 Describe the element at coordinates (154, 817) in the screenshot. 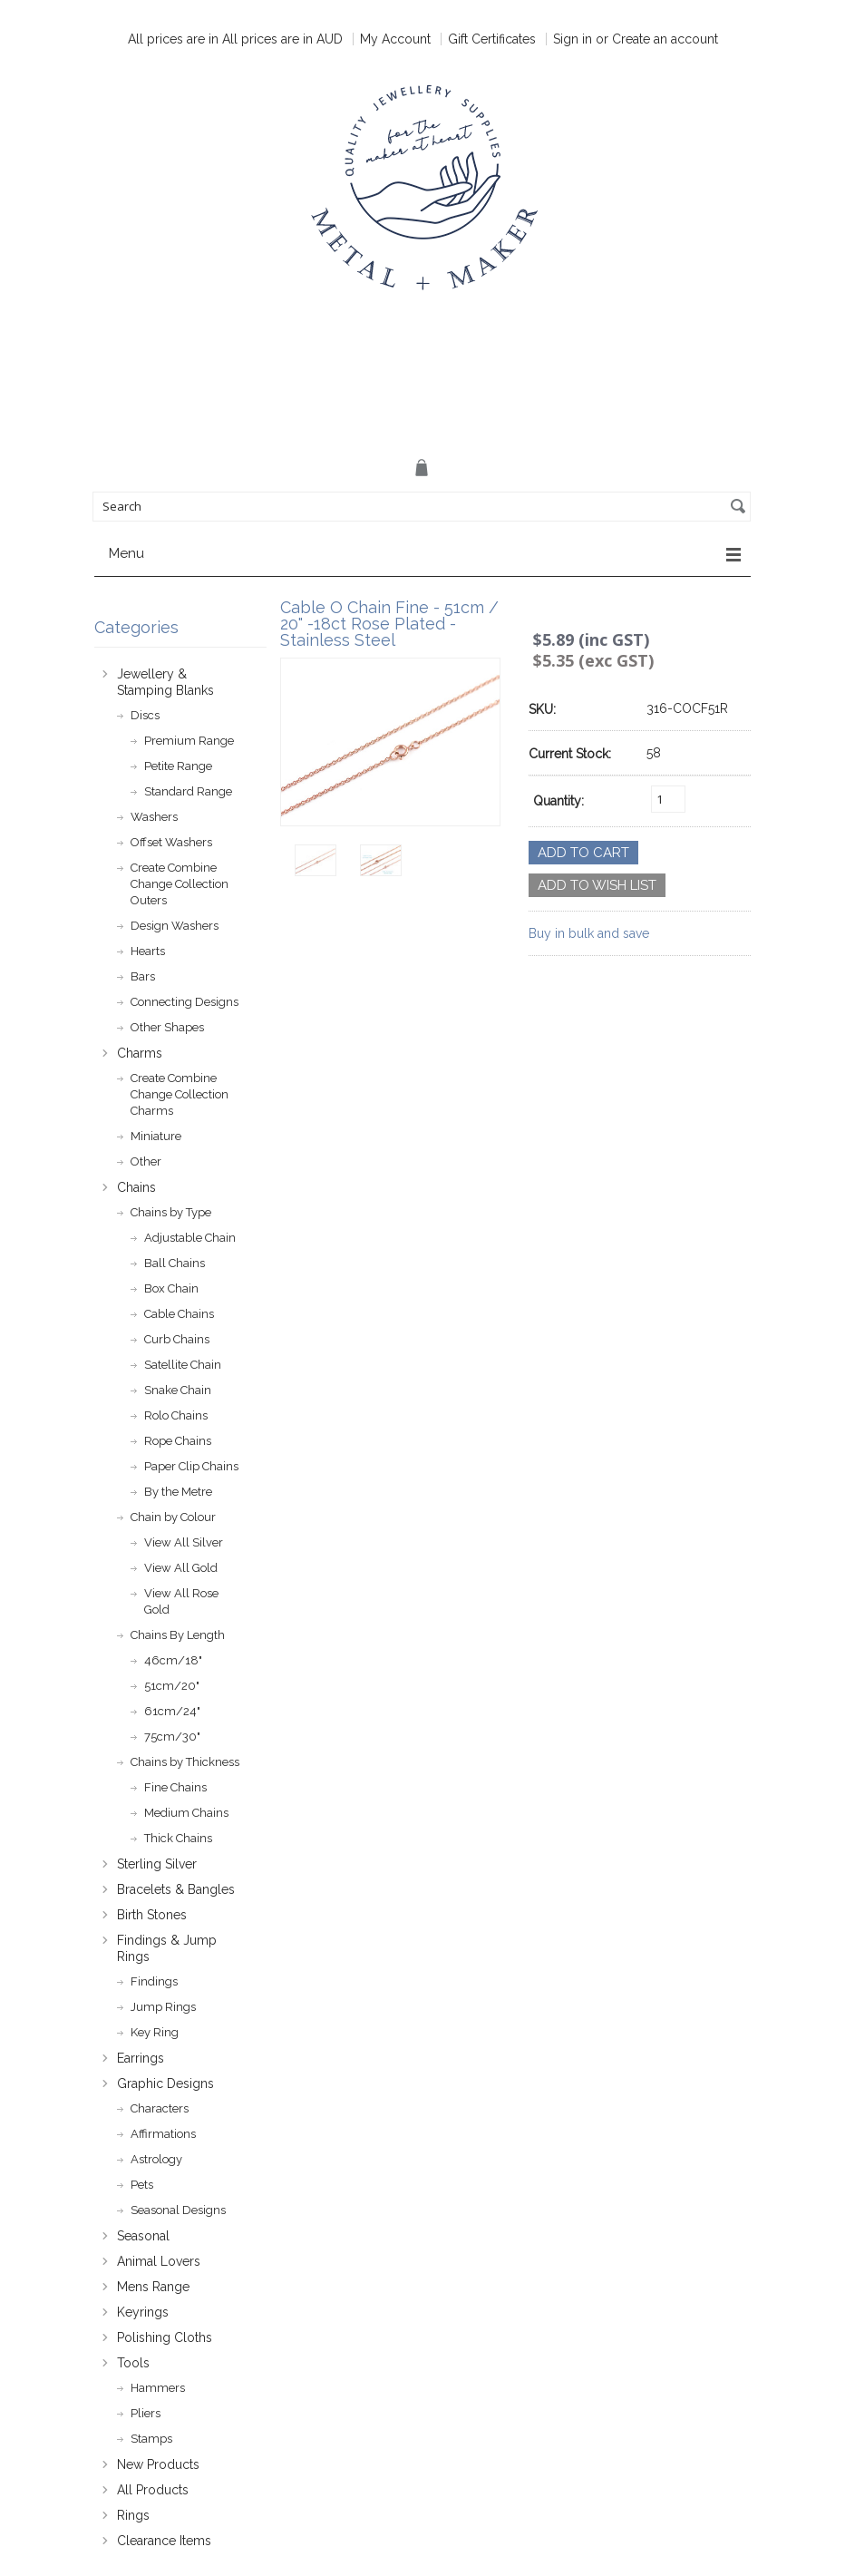

I see `Washers` at that location.